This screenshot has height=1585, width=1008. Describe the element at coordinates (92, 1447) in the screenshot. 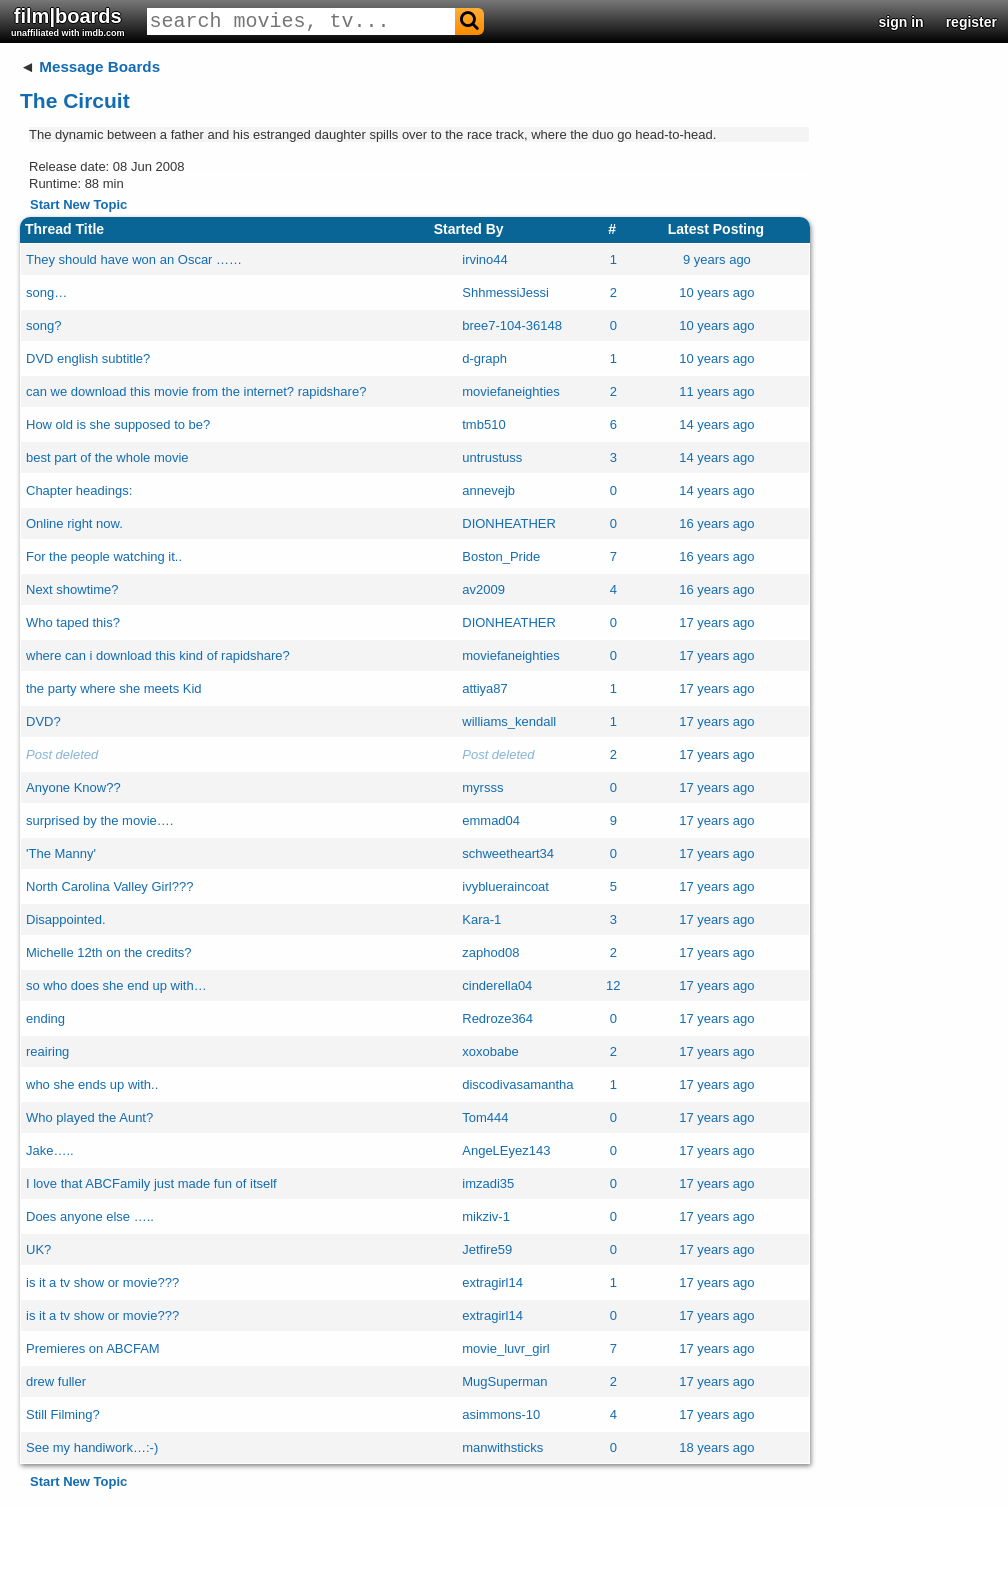

I see `See my handiwork…:-)` at that location.